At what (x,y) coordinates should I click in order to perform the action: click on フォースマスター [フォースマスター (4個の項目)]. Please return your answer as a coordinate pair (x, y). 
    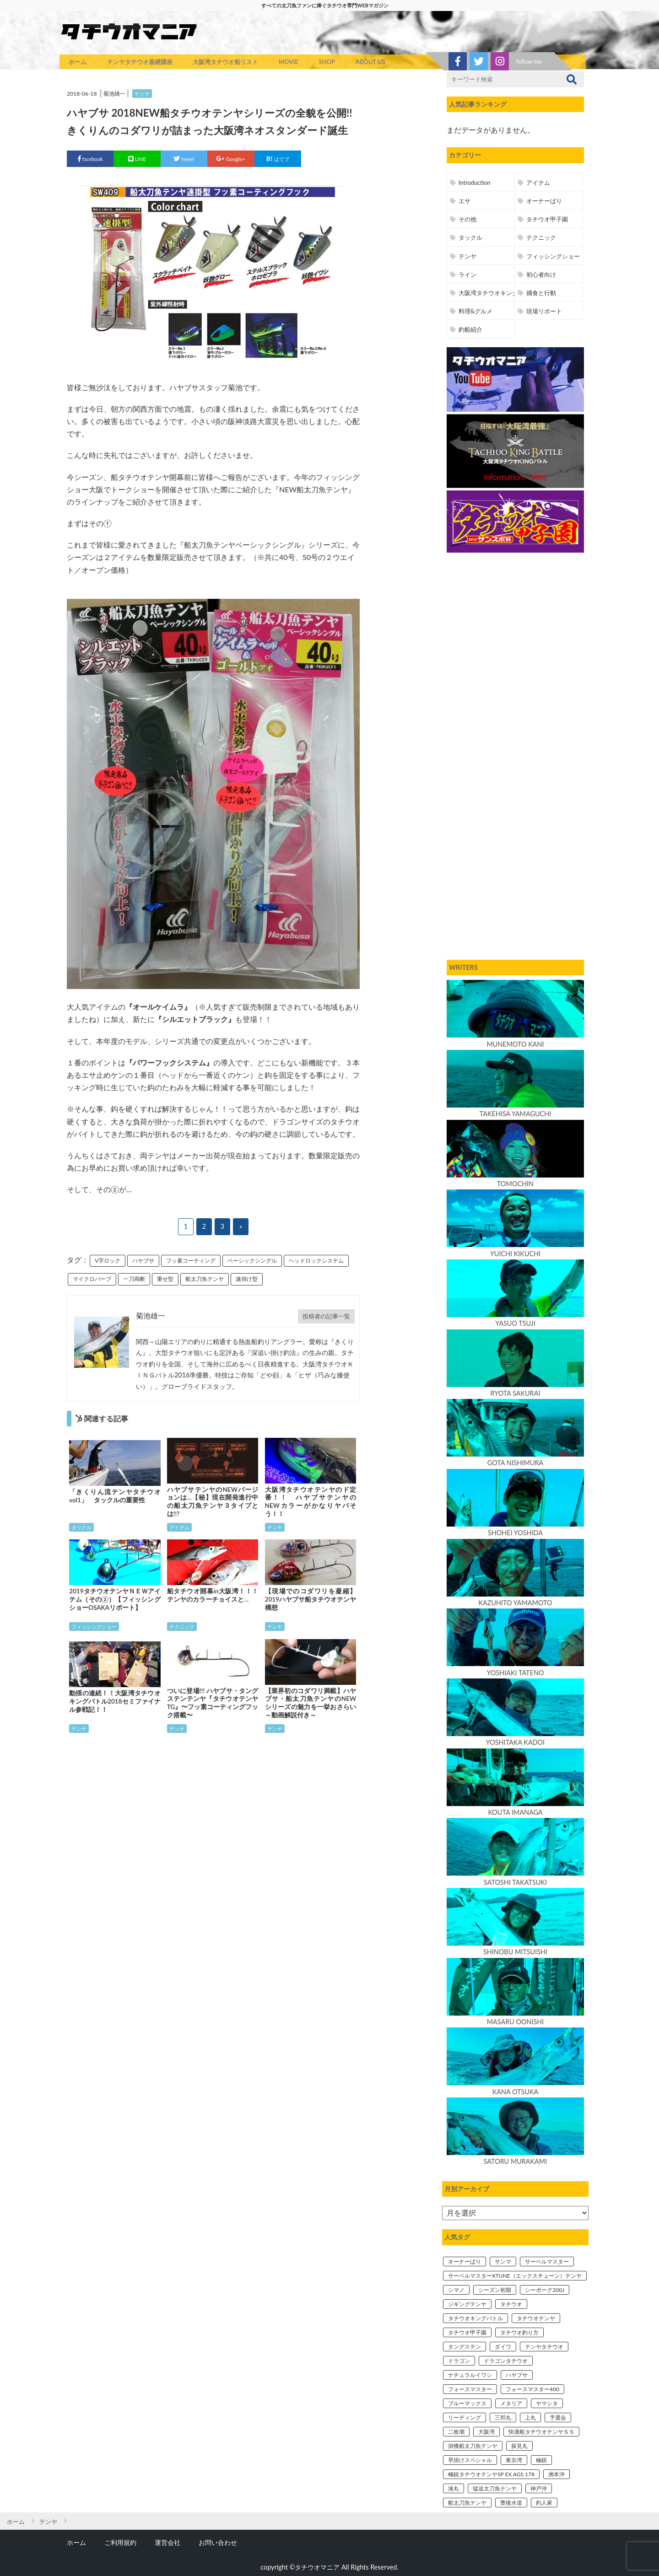
    Looking at the image, I should click on (470, 2389).